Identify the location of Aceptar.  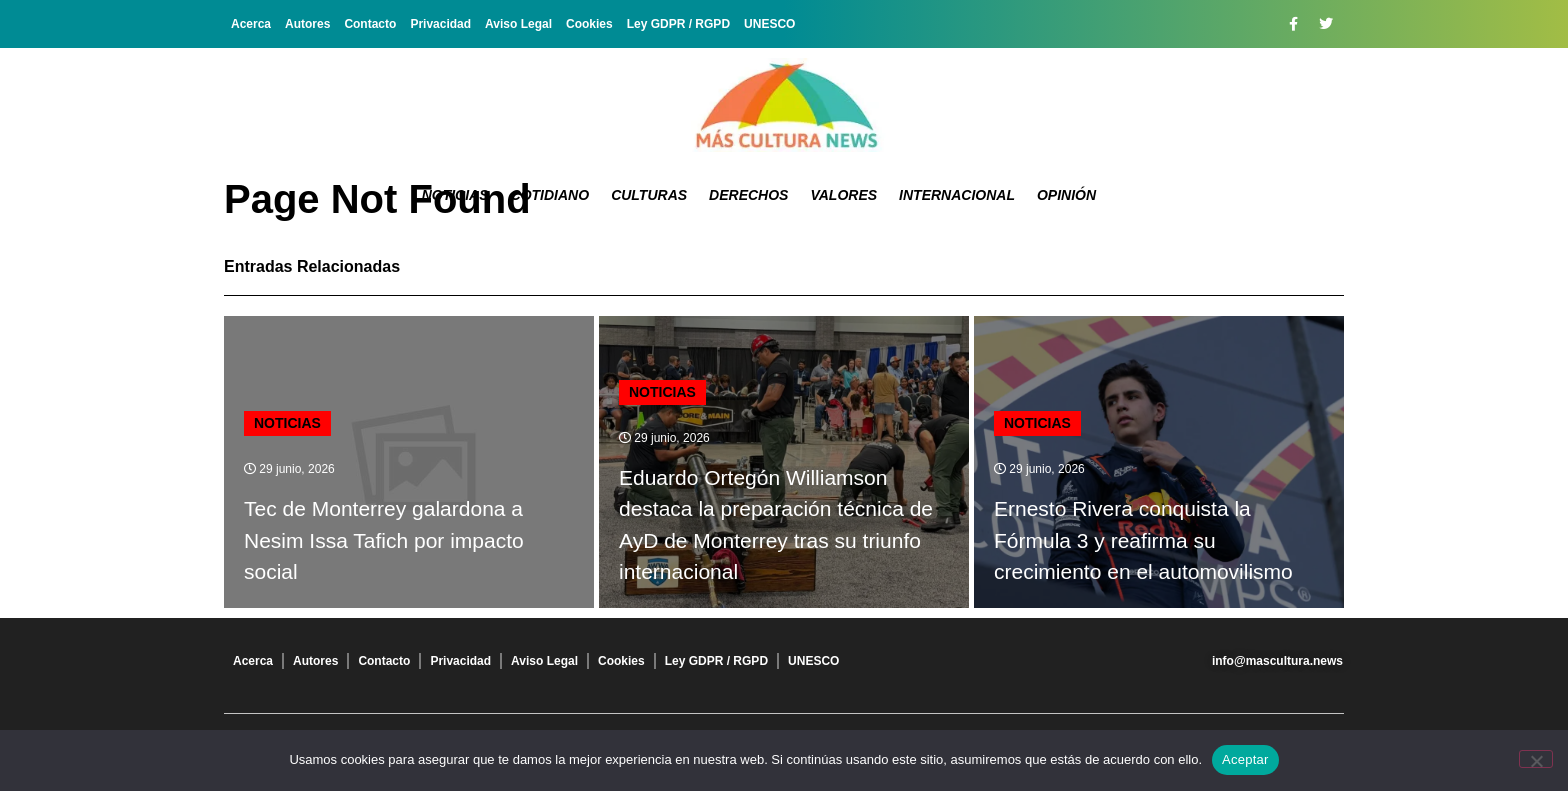
(1245, 759).